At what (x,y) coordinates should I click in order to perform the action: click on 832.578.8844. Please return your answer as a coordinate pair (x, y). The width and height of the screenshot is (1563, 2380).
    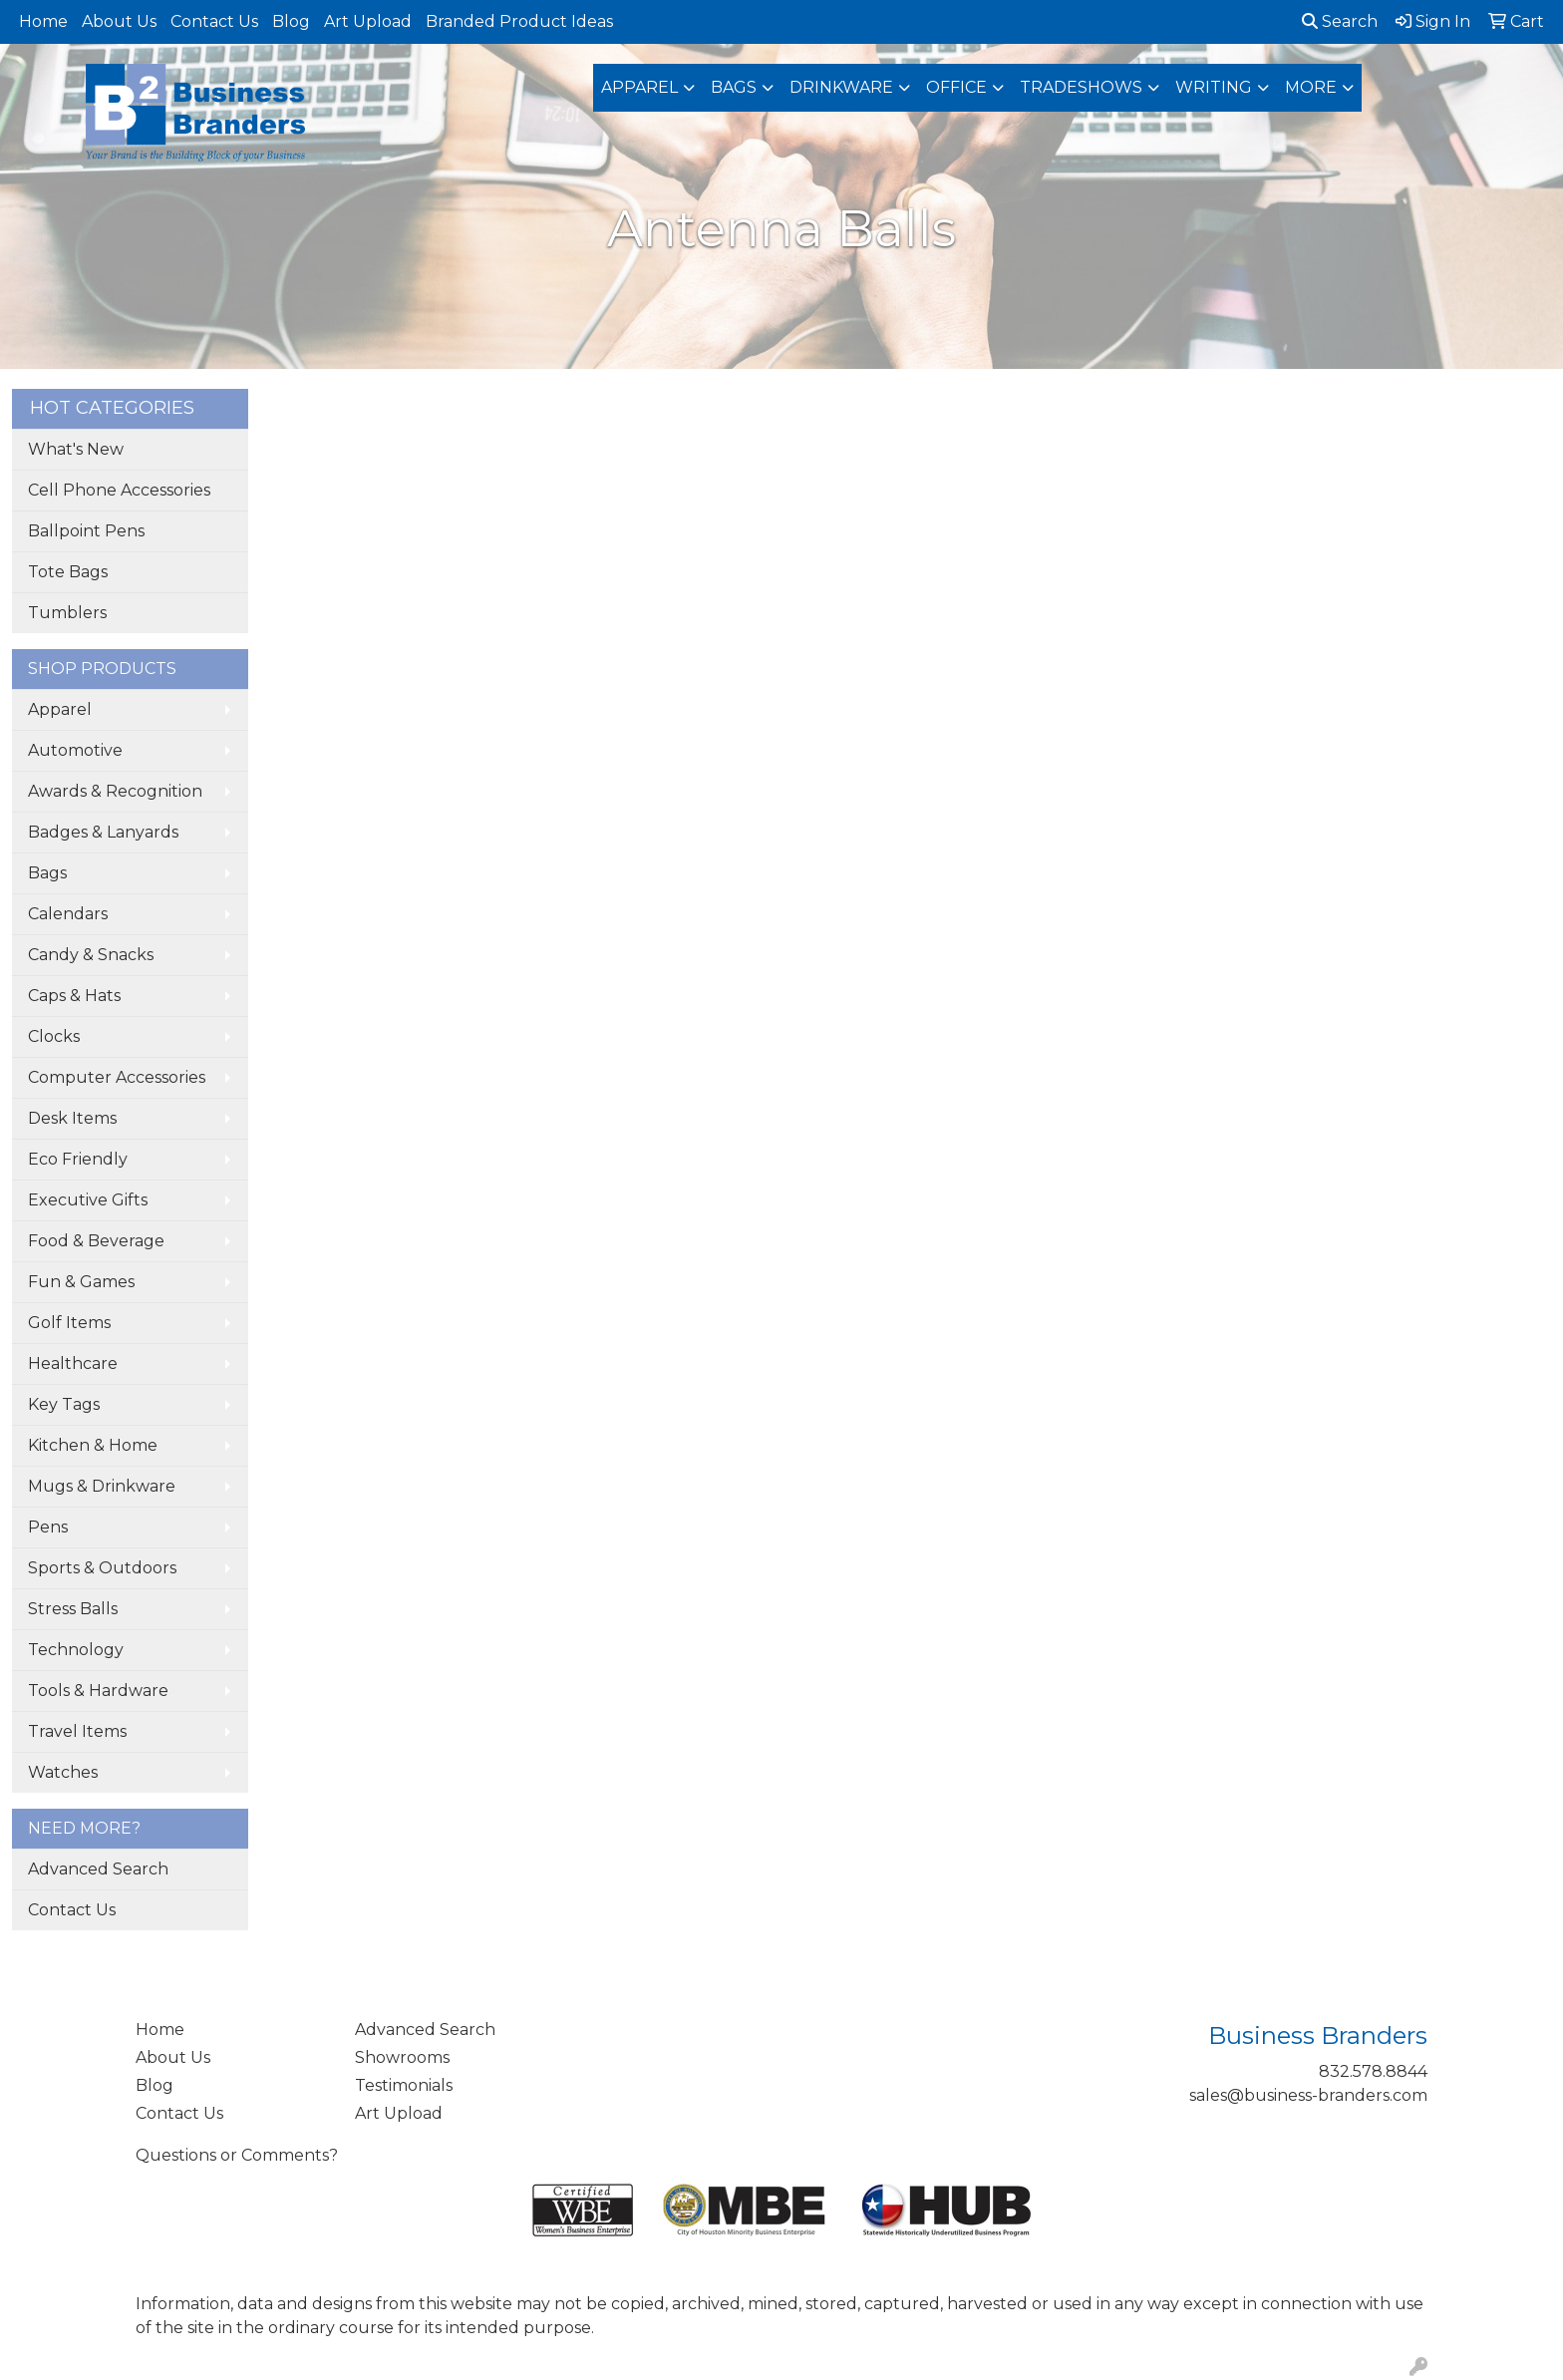
    Looking at the image, I should click on (1373, 2071).